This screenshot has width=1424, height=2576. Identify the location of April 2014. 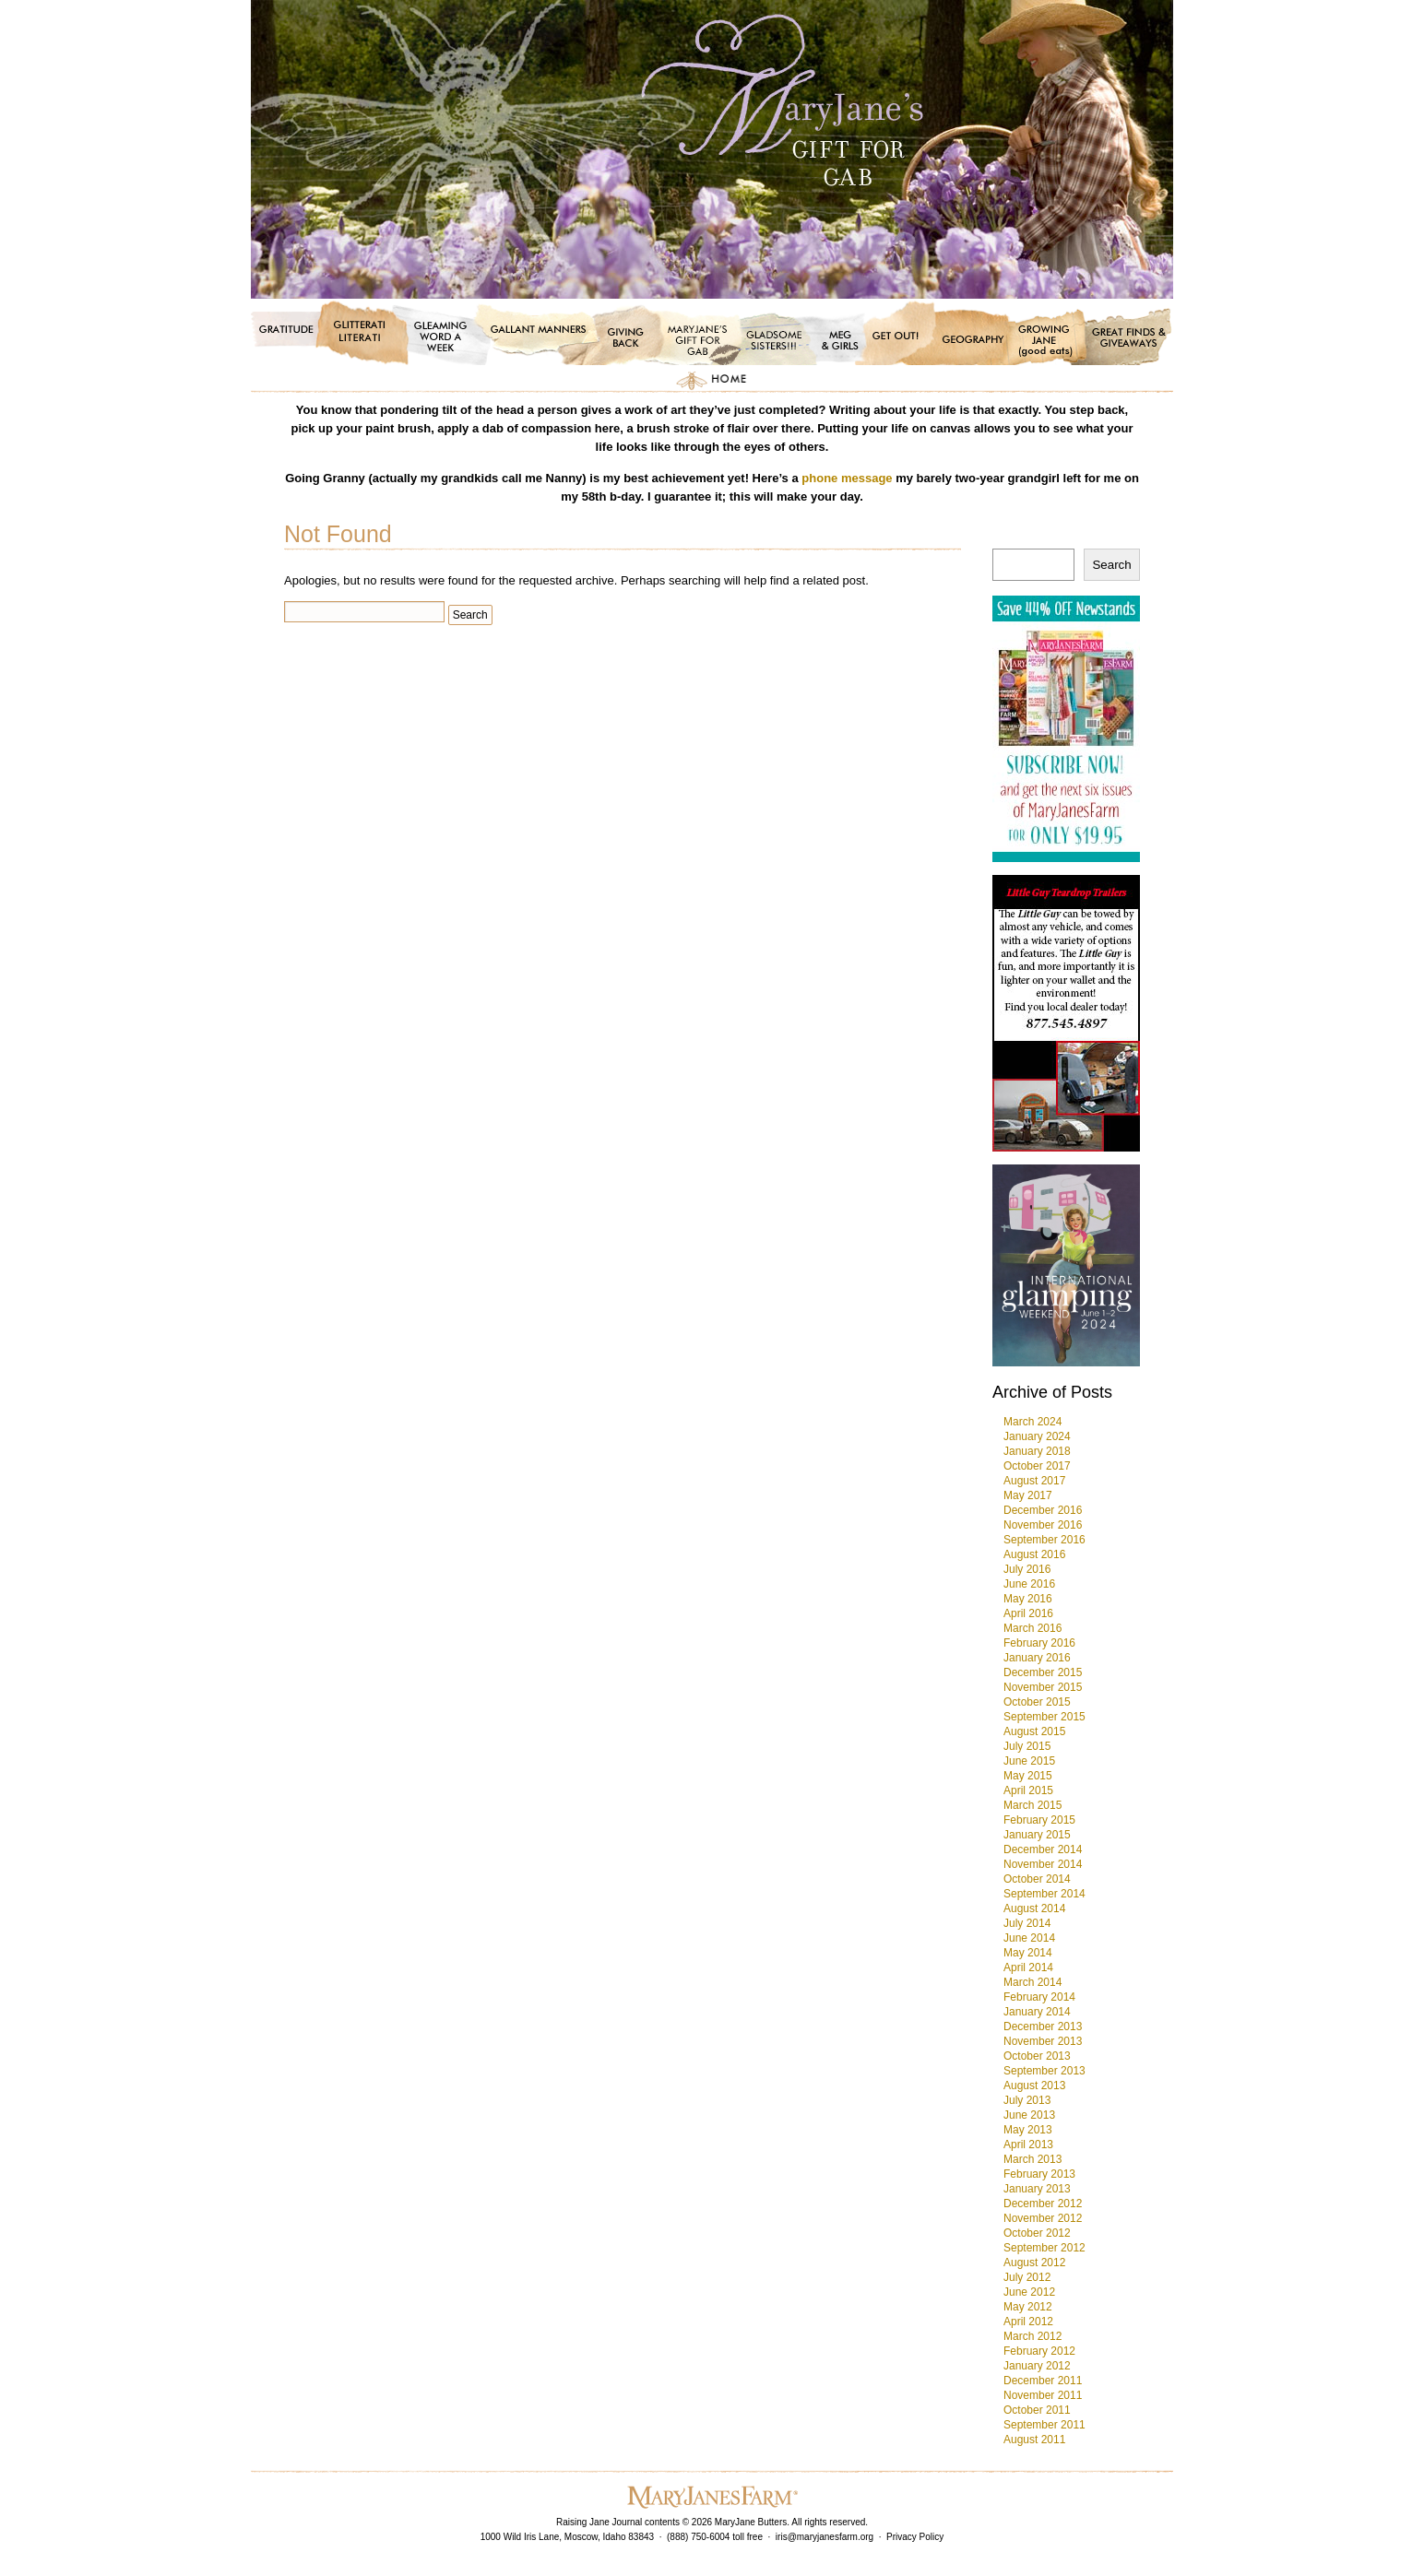
(1028, 1967).